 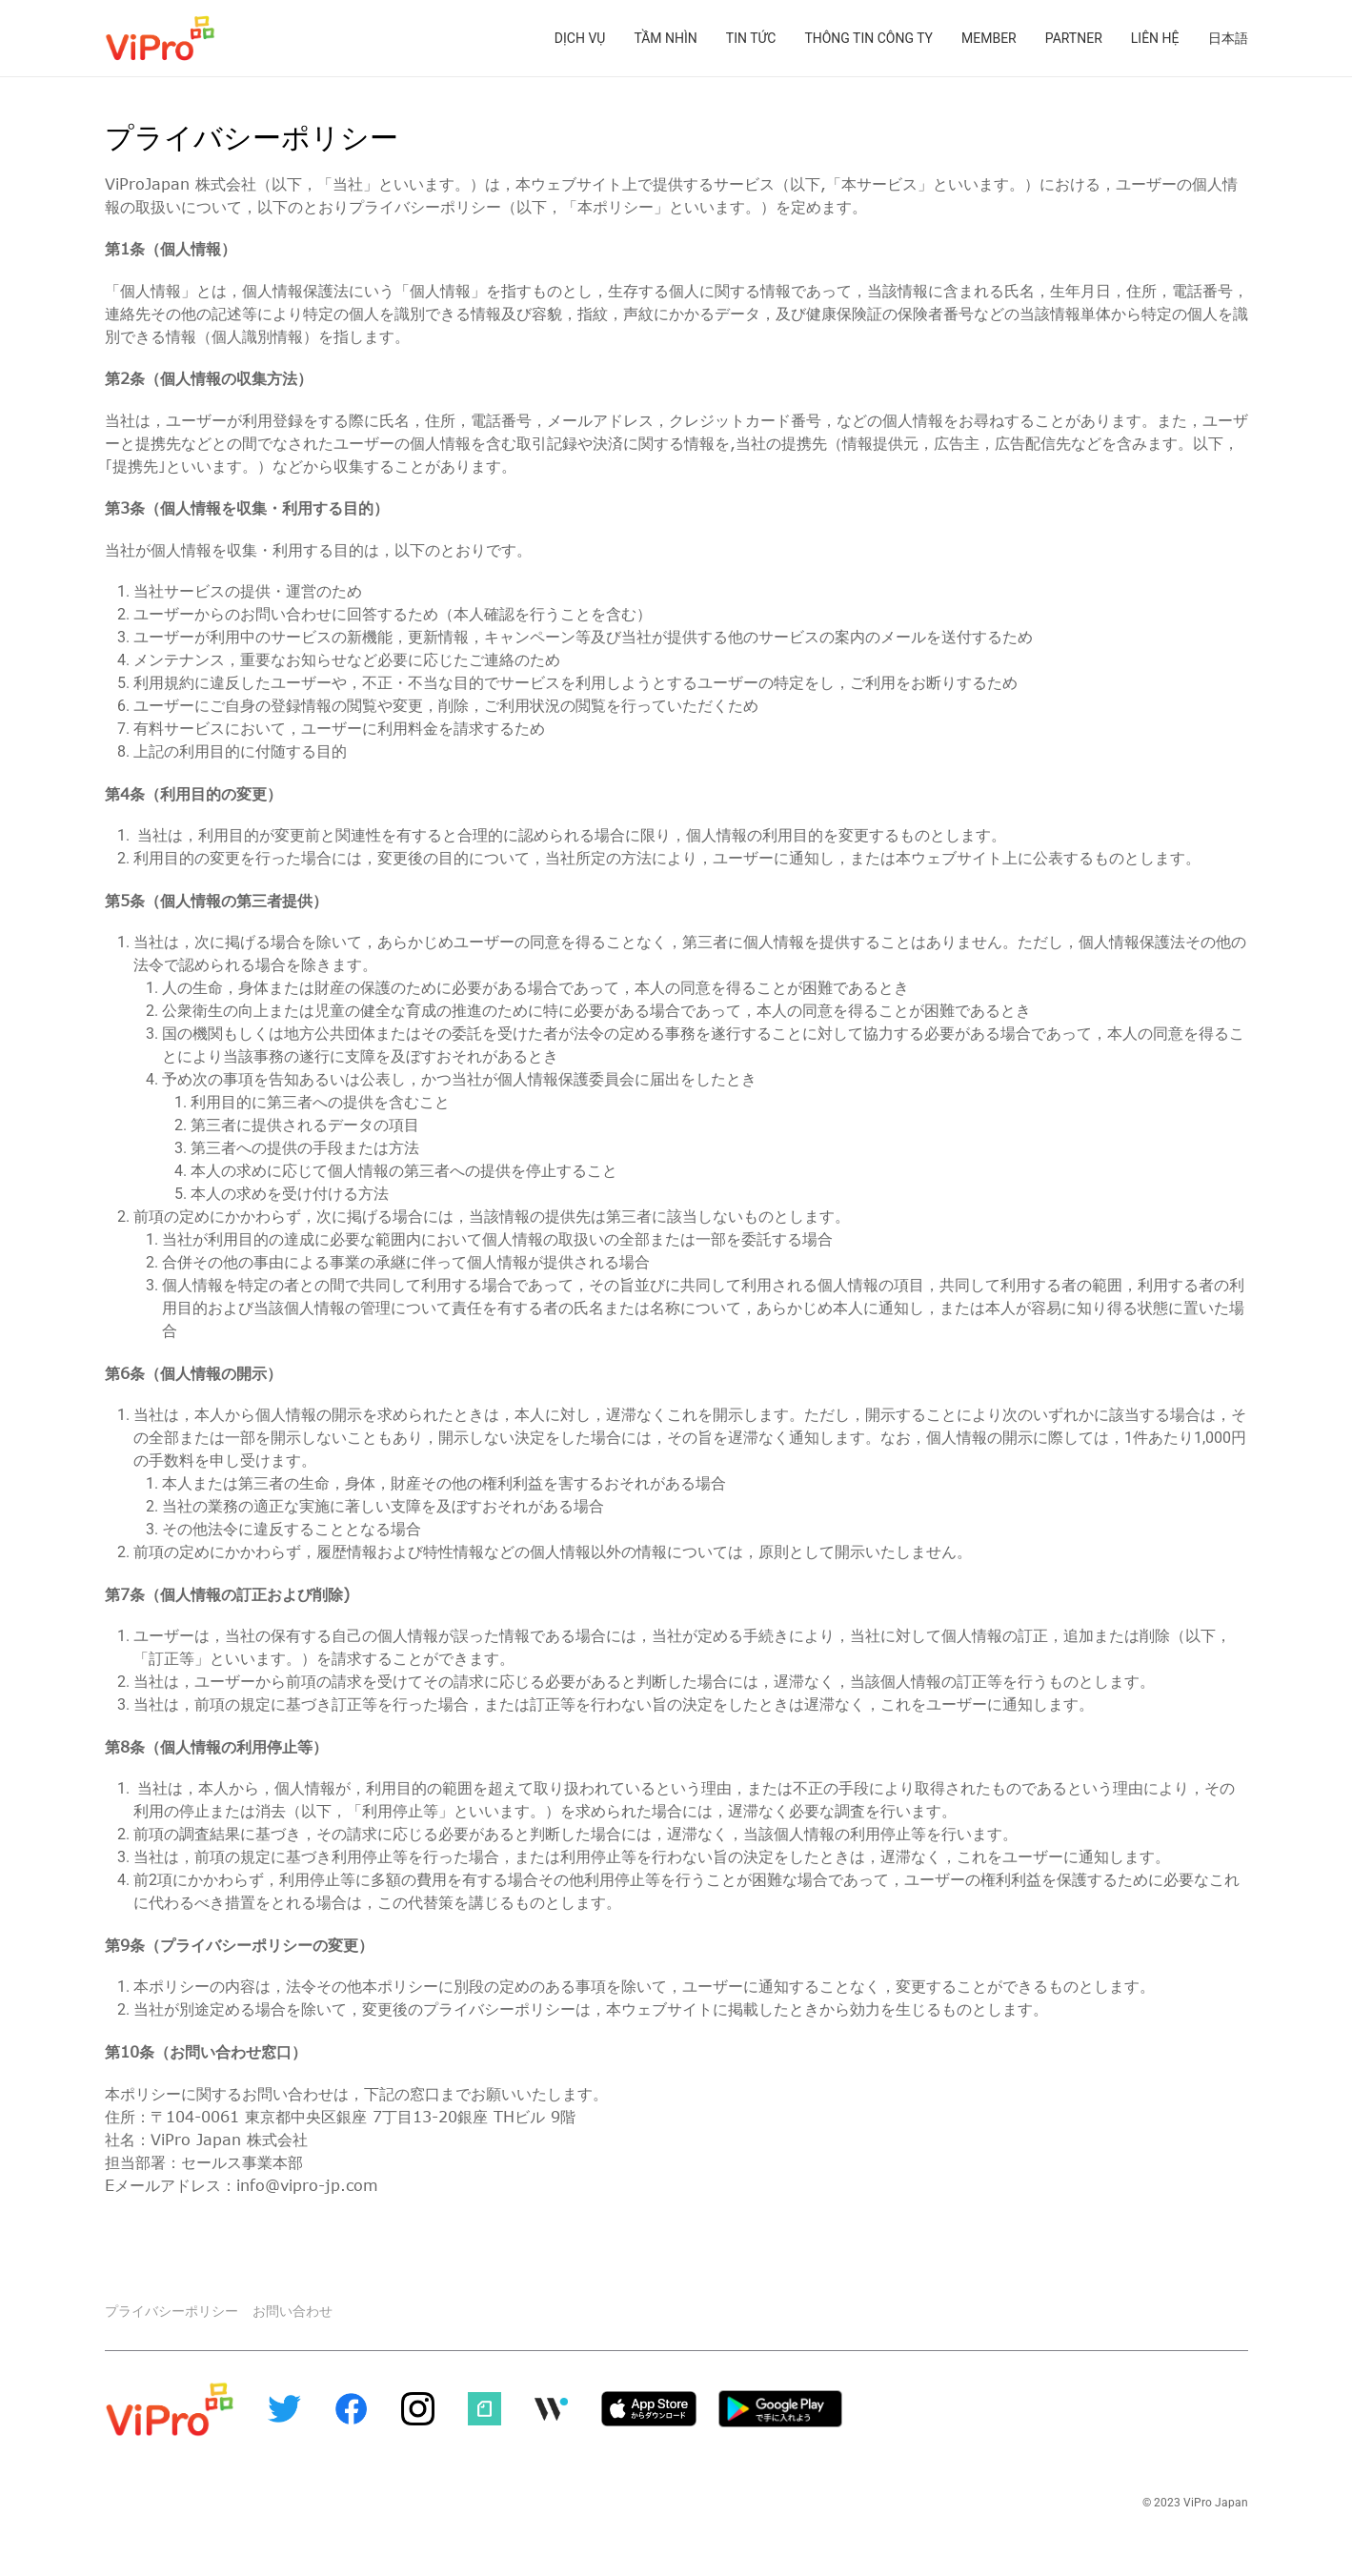 What do you see at coordinates (580, 38) in the screenshot?
I see `Dịch vụ` at bounding box center [580, 38].